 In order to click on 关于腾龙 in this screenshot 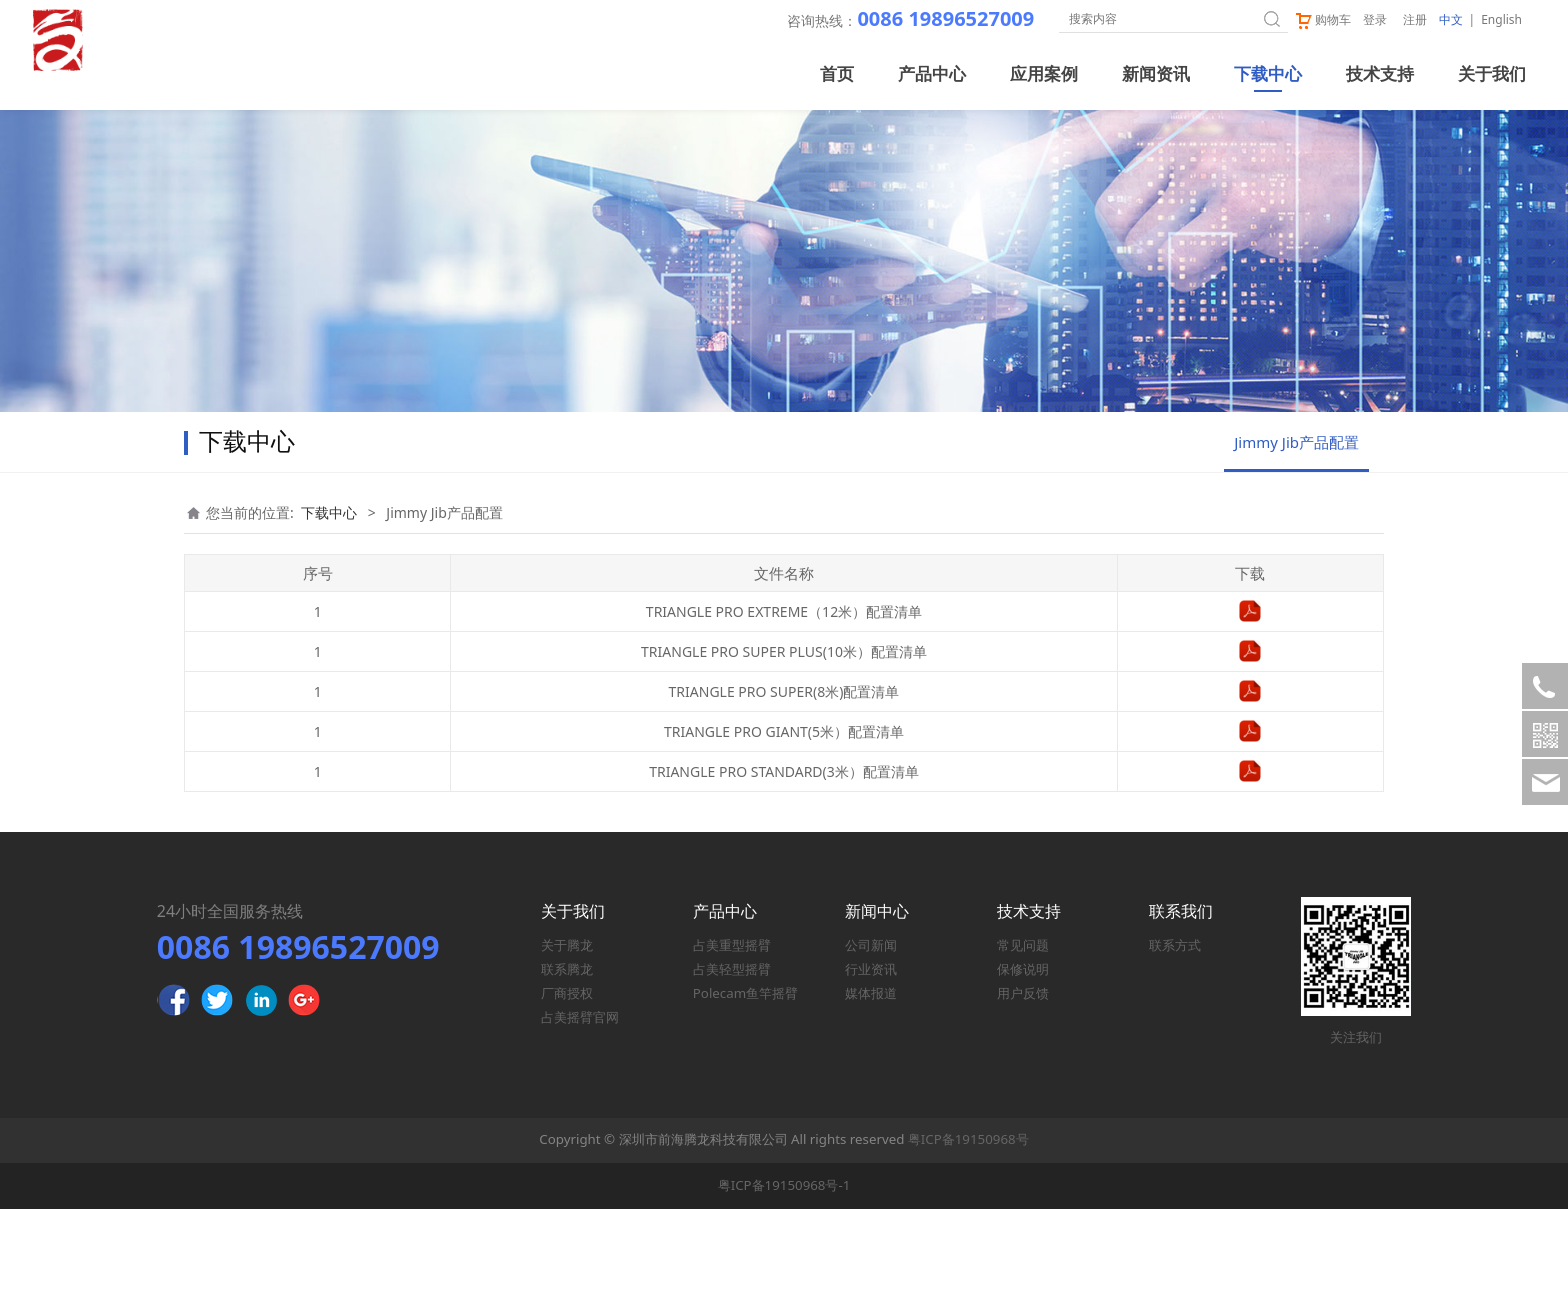, I will do `click(567, 1030)`.